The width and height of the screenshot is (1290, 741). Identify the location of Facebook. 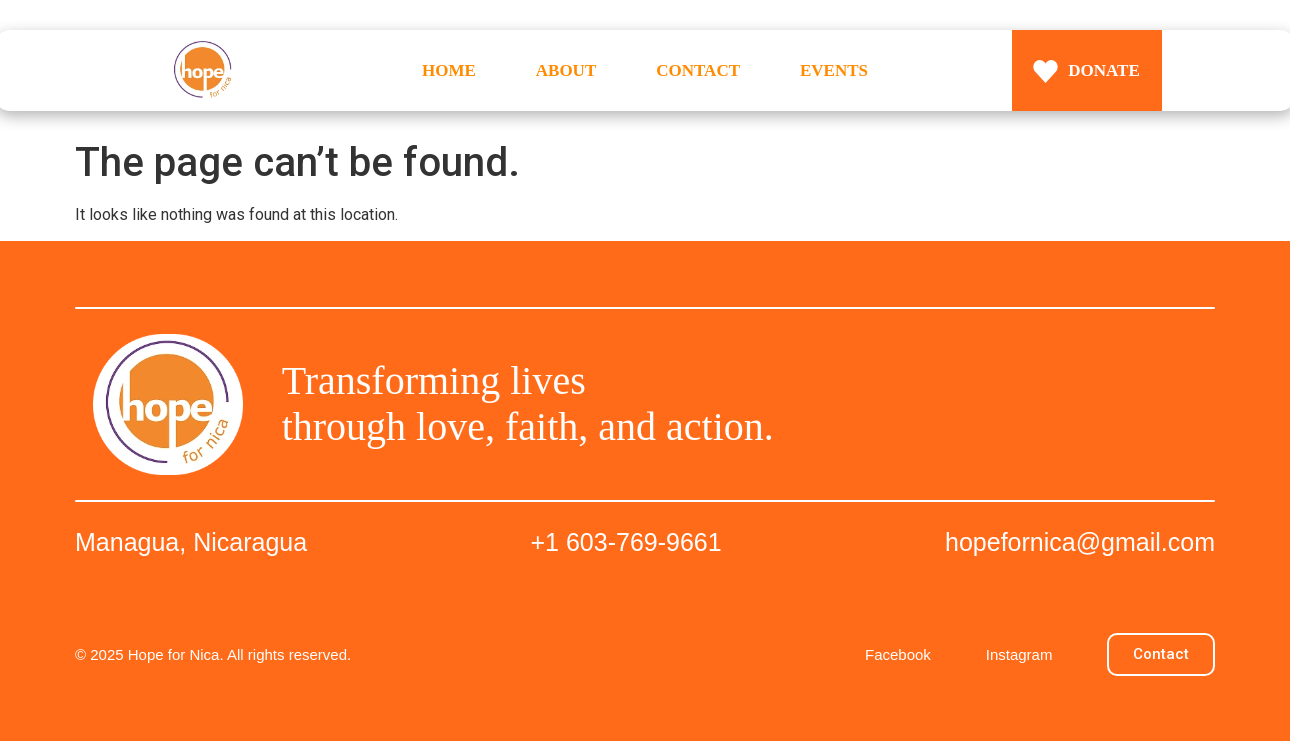
(898, 654).